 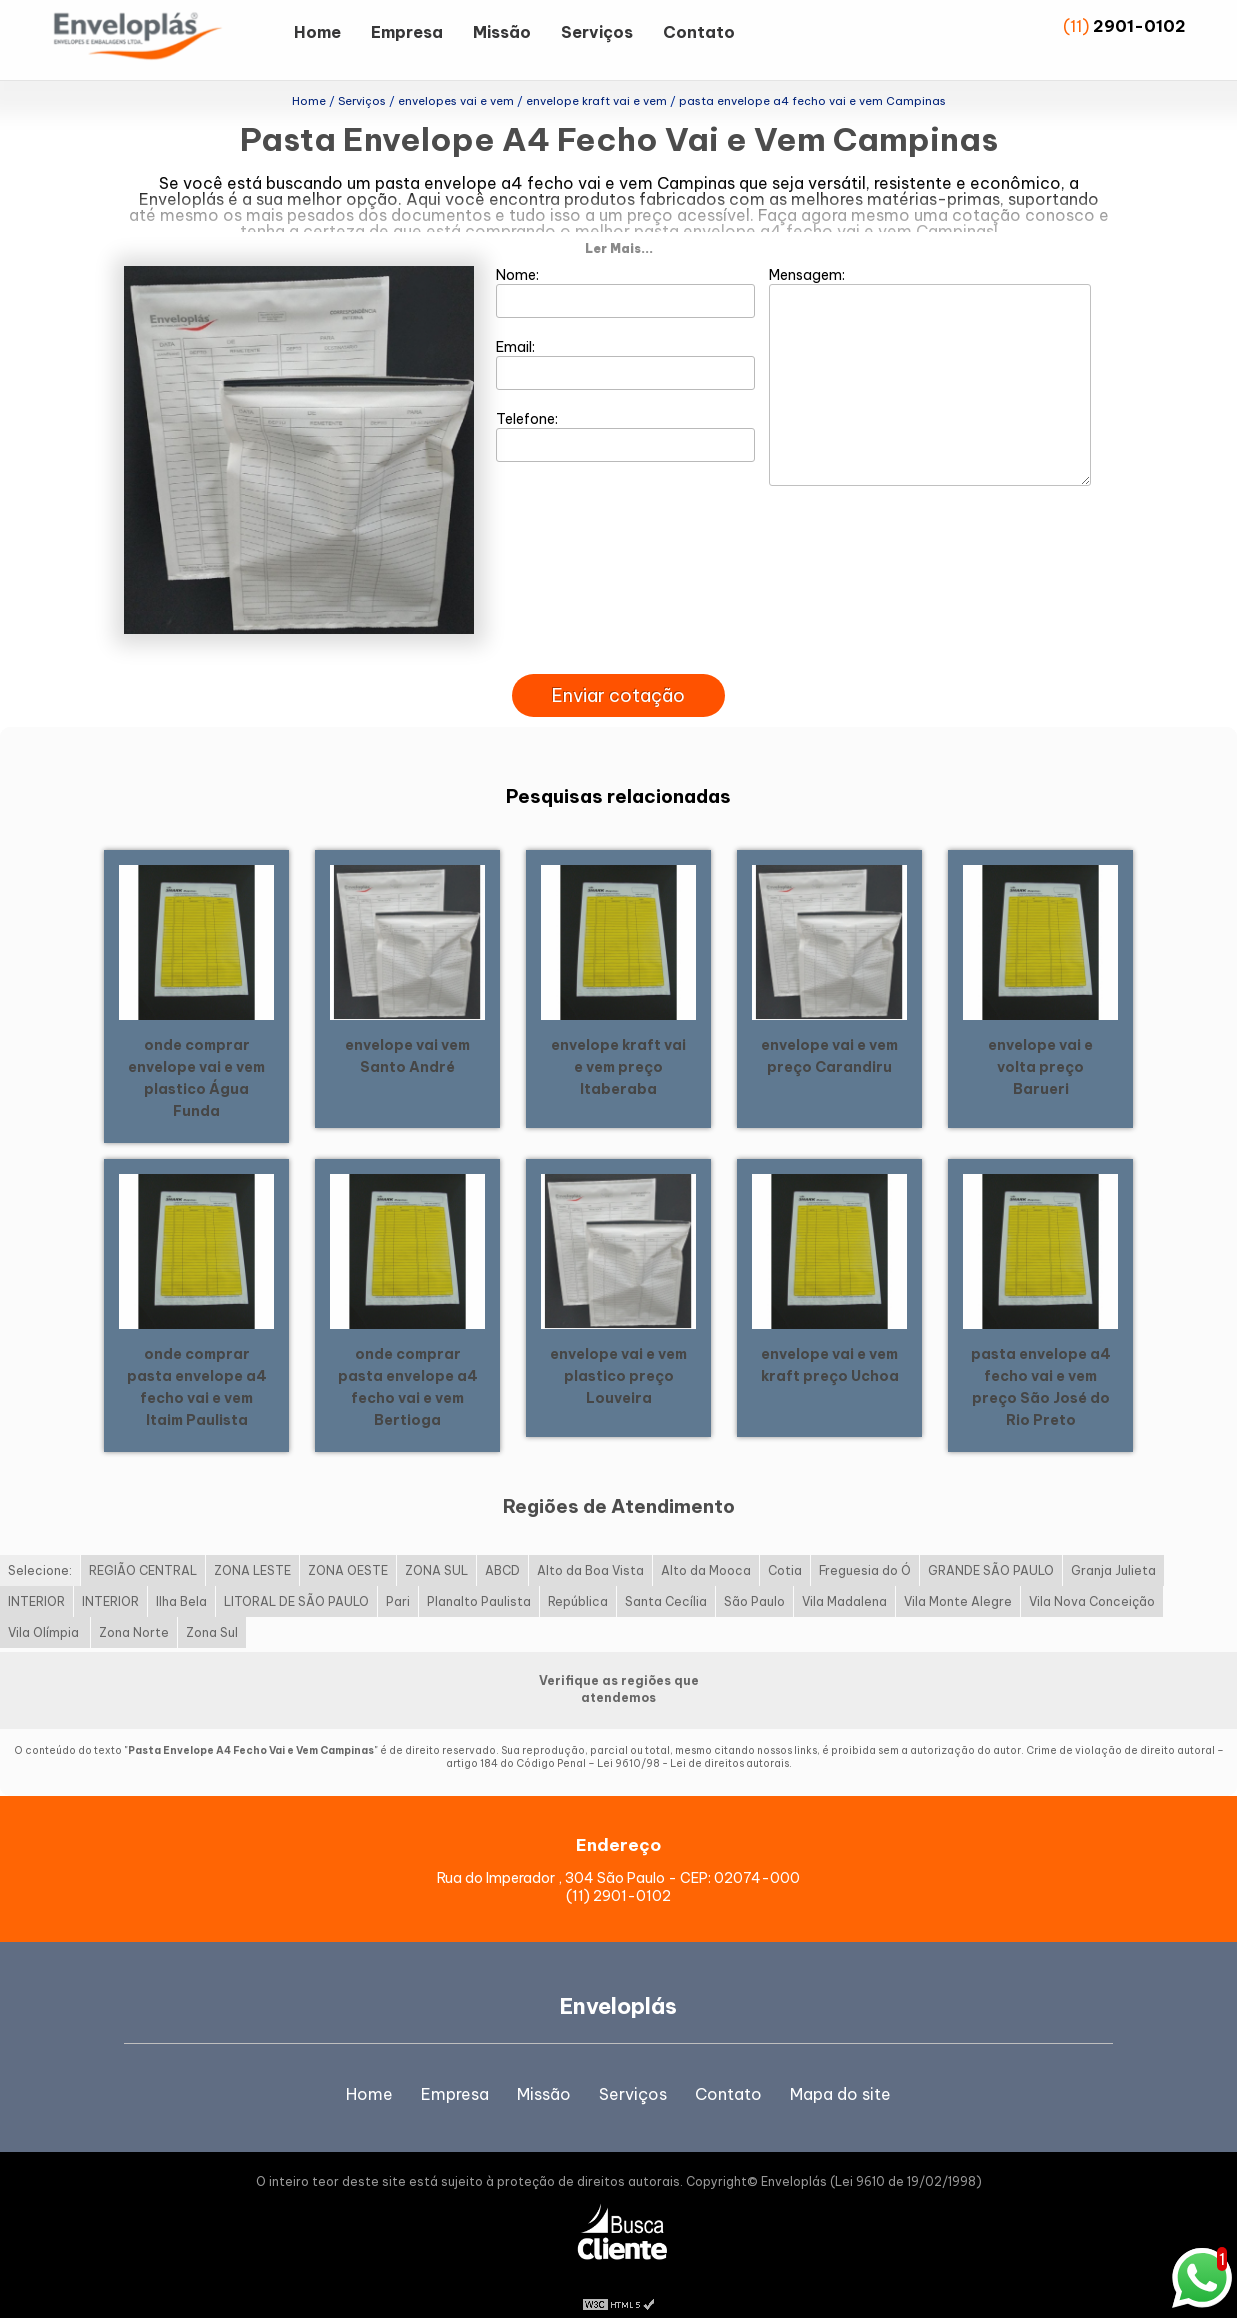 I want to click on Santa Cecília, so click(x=666, y=1577).